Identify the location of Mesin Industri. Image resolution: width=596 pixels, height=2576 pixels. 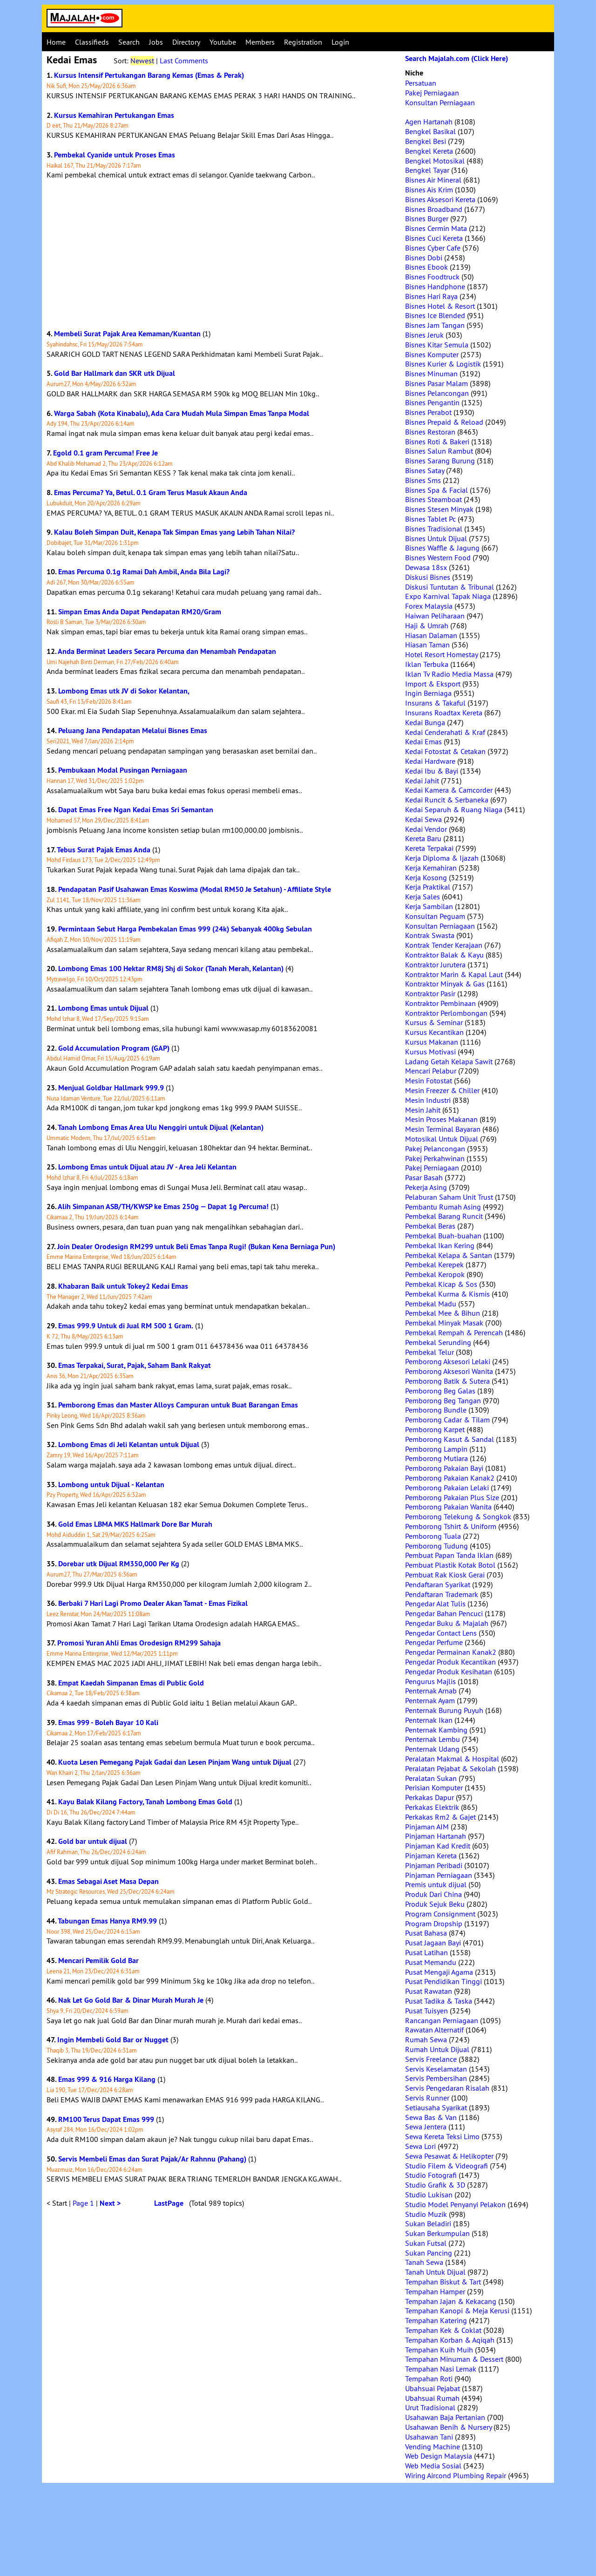
(428, 1100).